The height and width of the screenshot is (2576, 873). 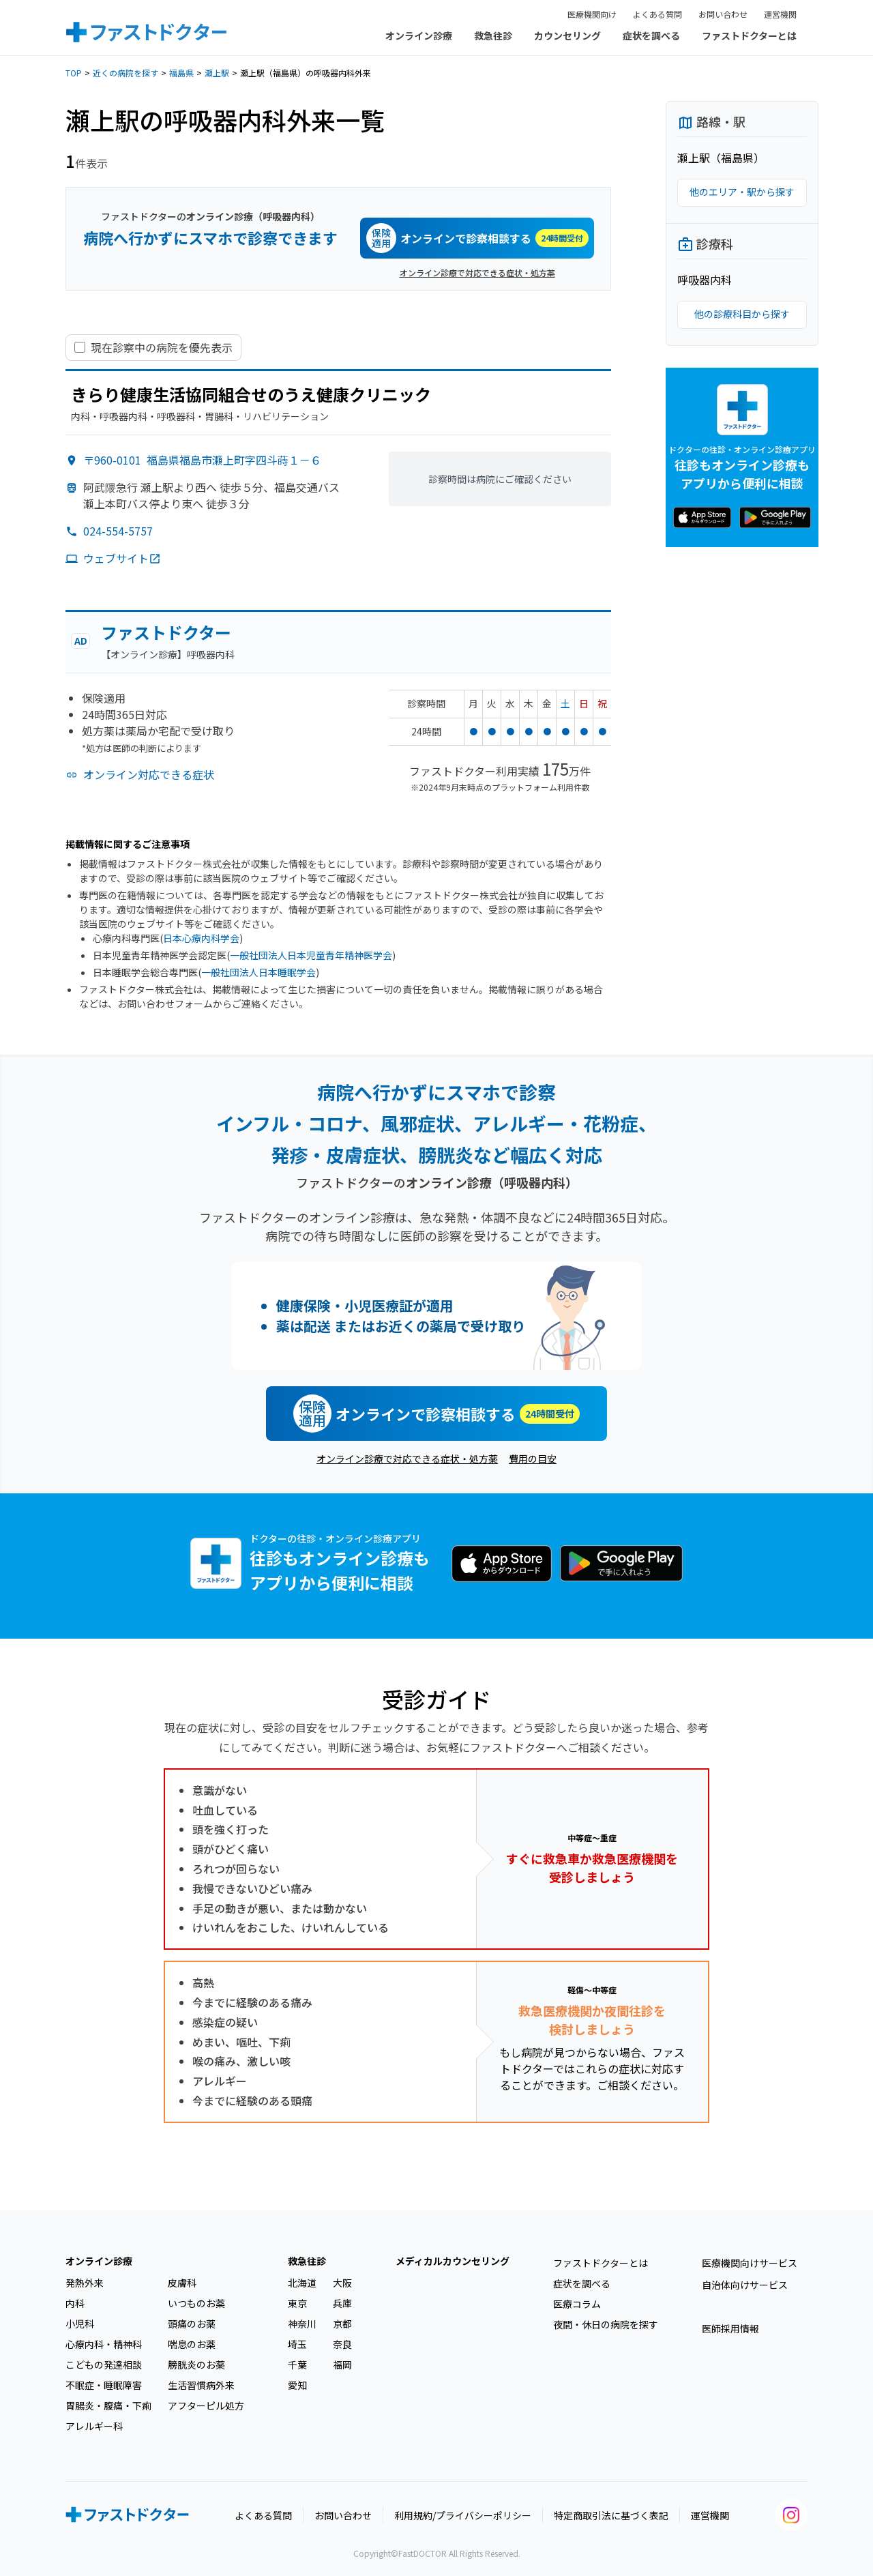 I want to click on カウンセリング, so click(x=567, y=35).